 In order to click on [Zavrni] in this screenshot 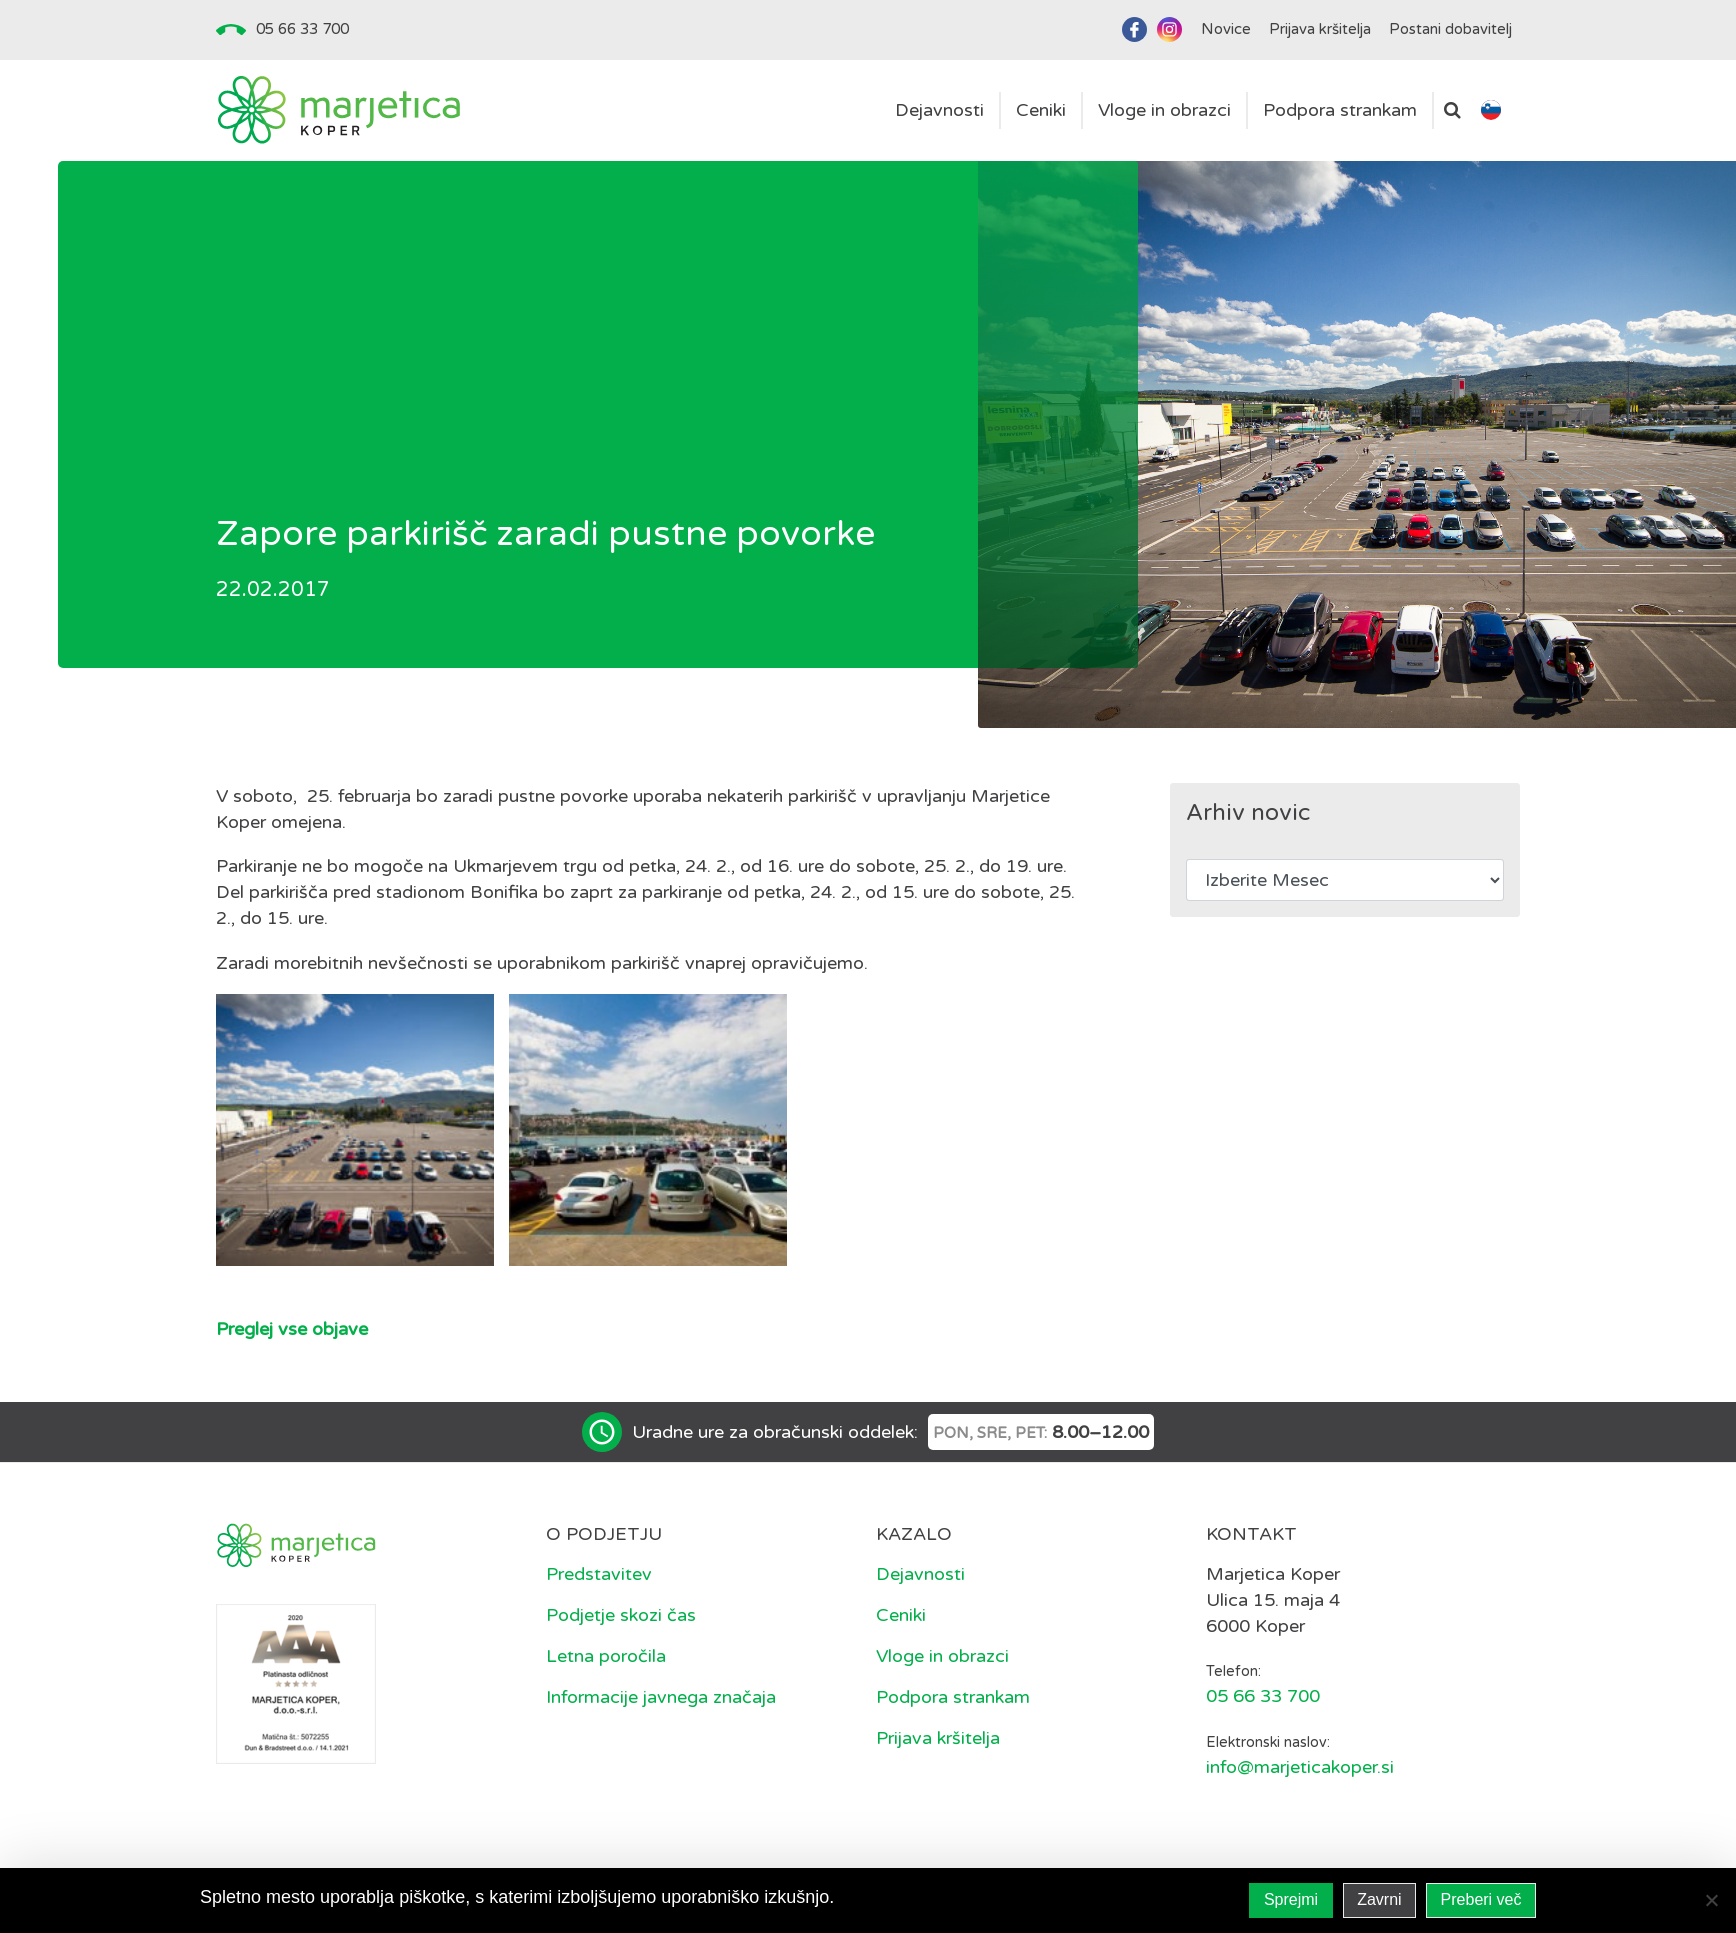, I will do `click(1711, 1900)`.